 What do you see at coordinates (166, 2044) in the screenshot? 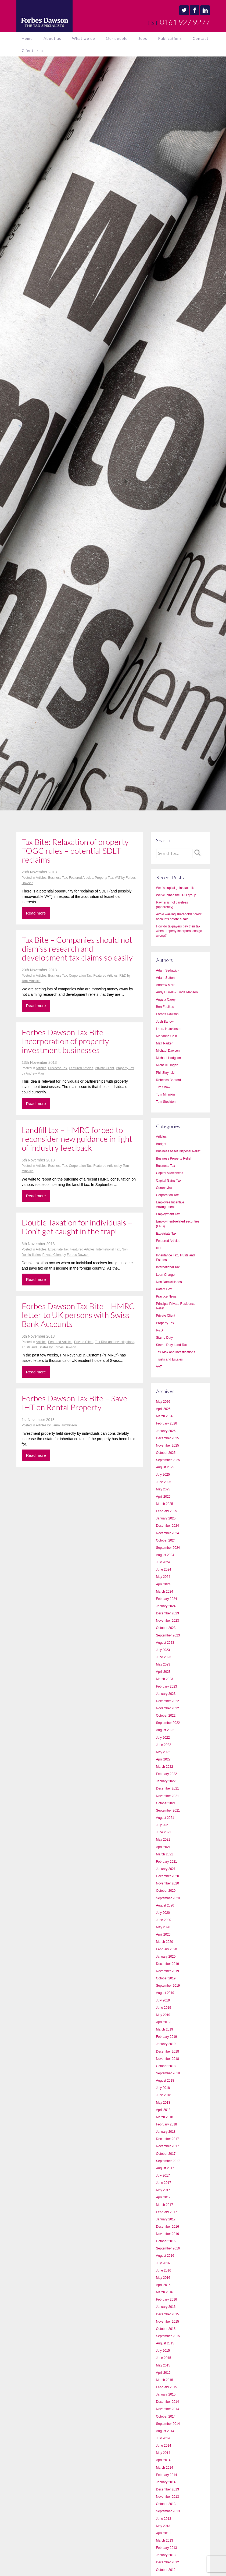
I see `January 2019` at bounding box center [166, 2044].